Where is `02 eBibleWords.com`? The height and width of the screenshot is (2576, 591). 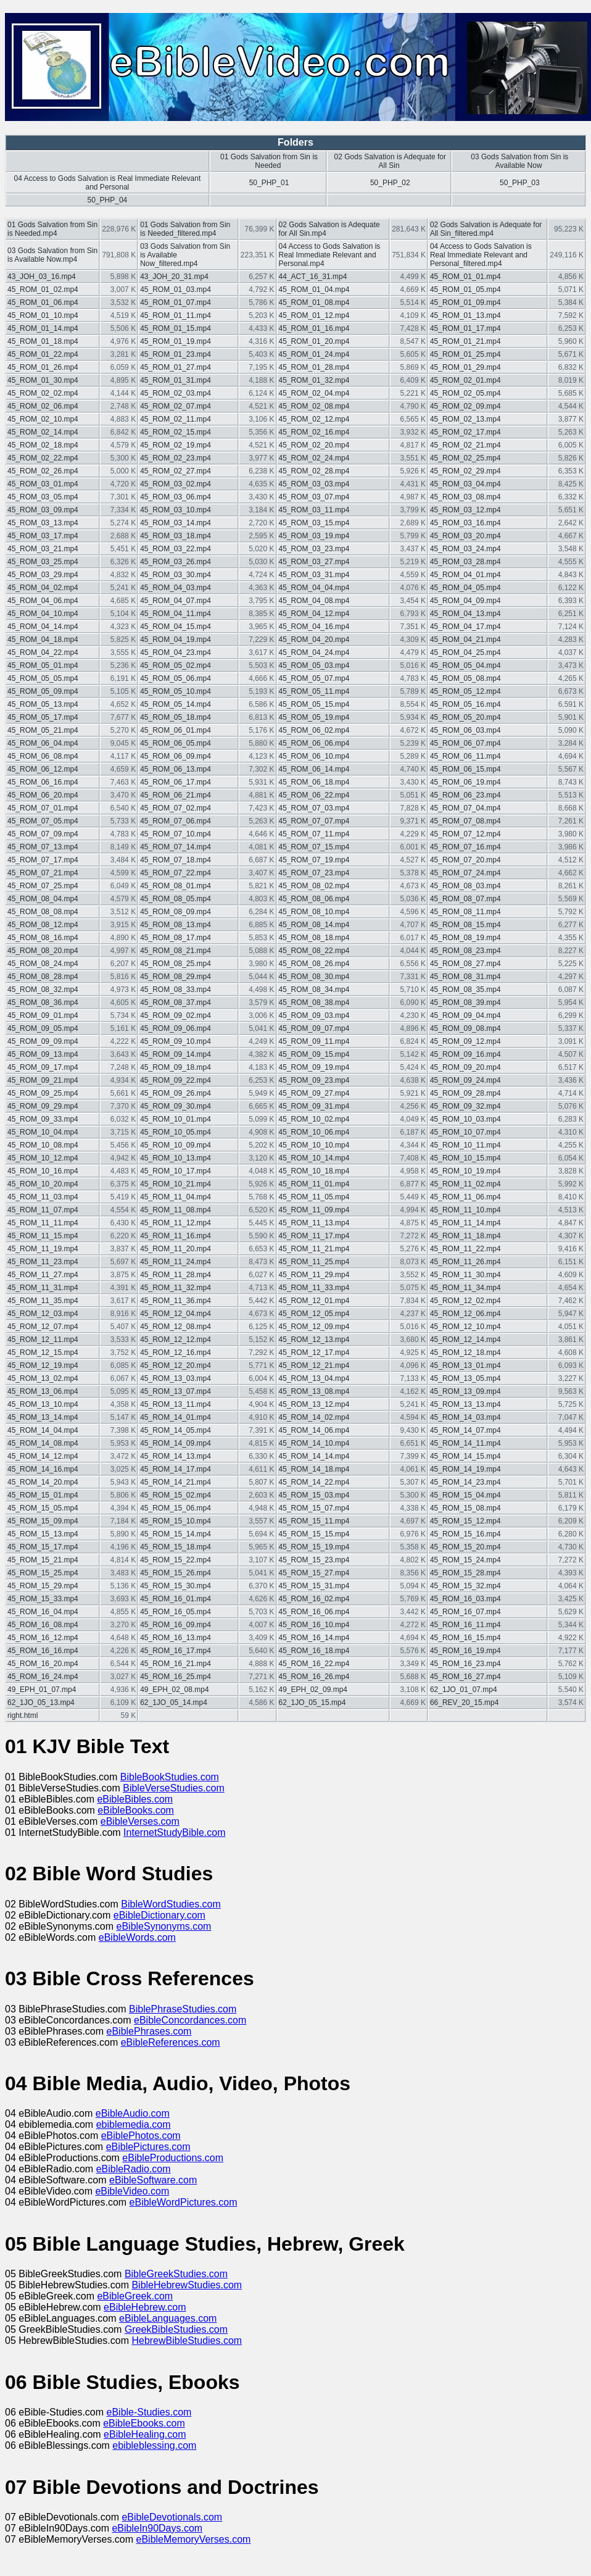
02 eBibleWords.com is located at coordinates (52, 1937).